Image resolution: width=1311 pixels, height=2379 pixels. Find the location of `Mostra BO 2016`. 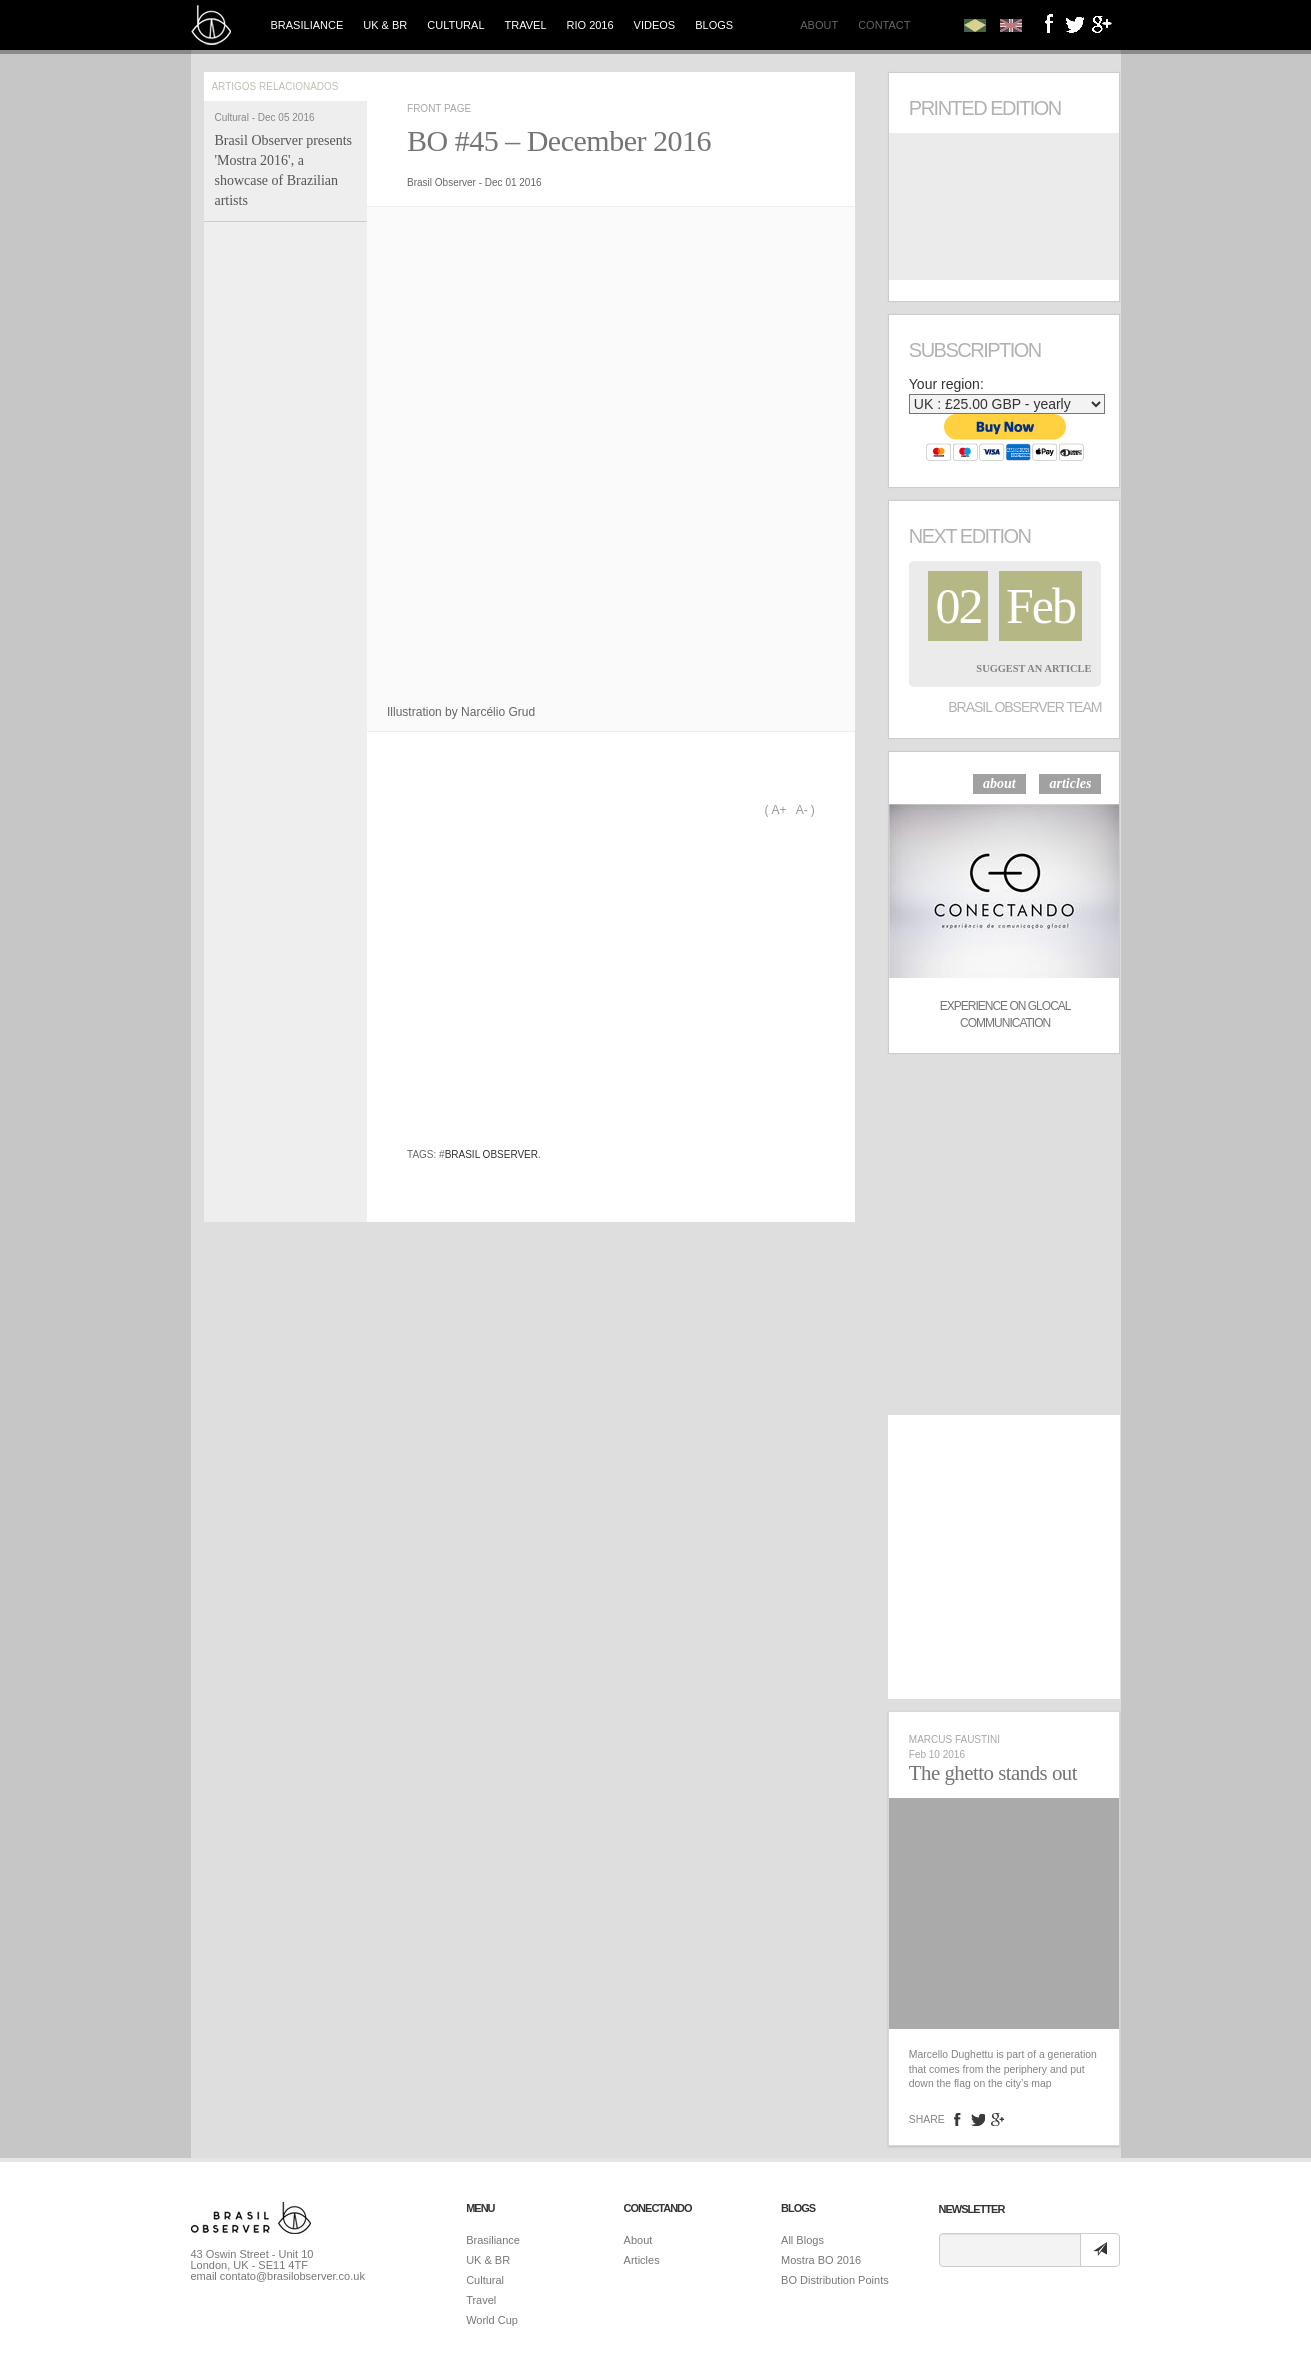

Mostra BO 2016 is located at coordinates (821, 2260).